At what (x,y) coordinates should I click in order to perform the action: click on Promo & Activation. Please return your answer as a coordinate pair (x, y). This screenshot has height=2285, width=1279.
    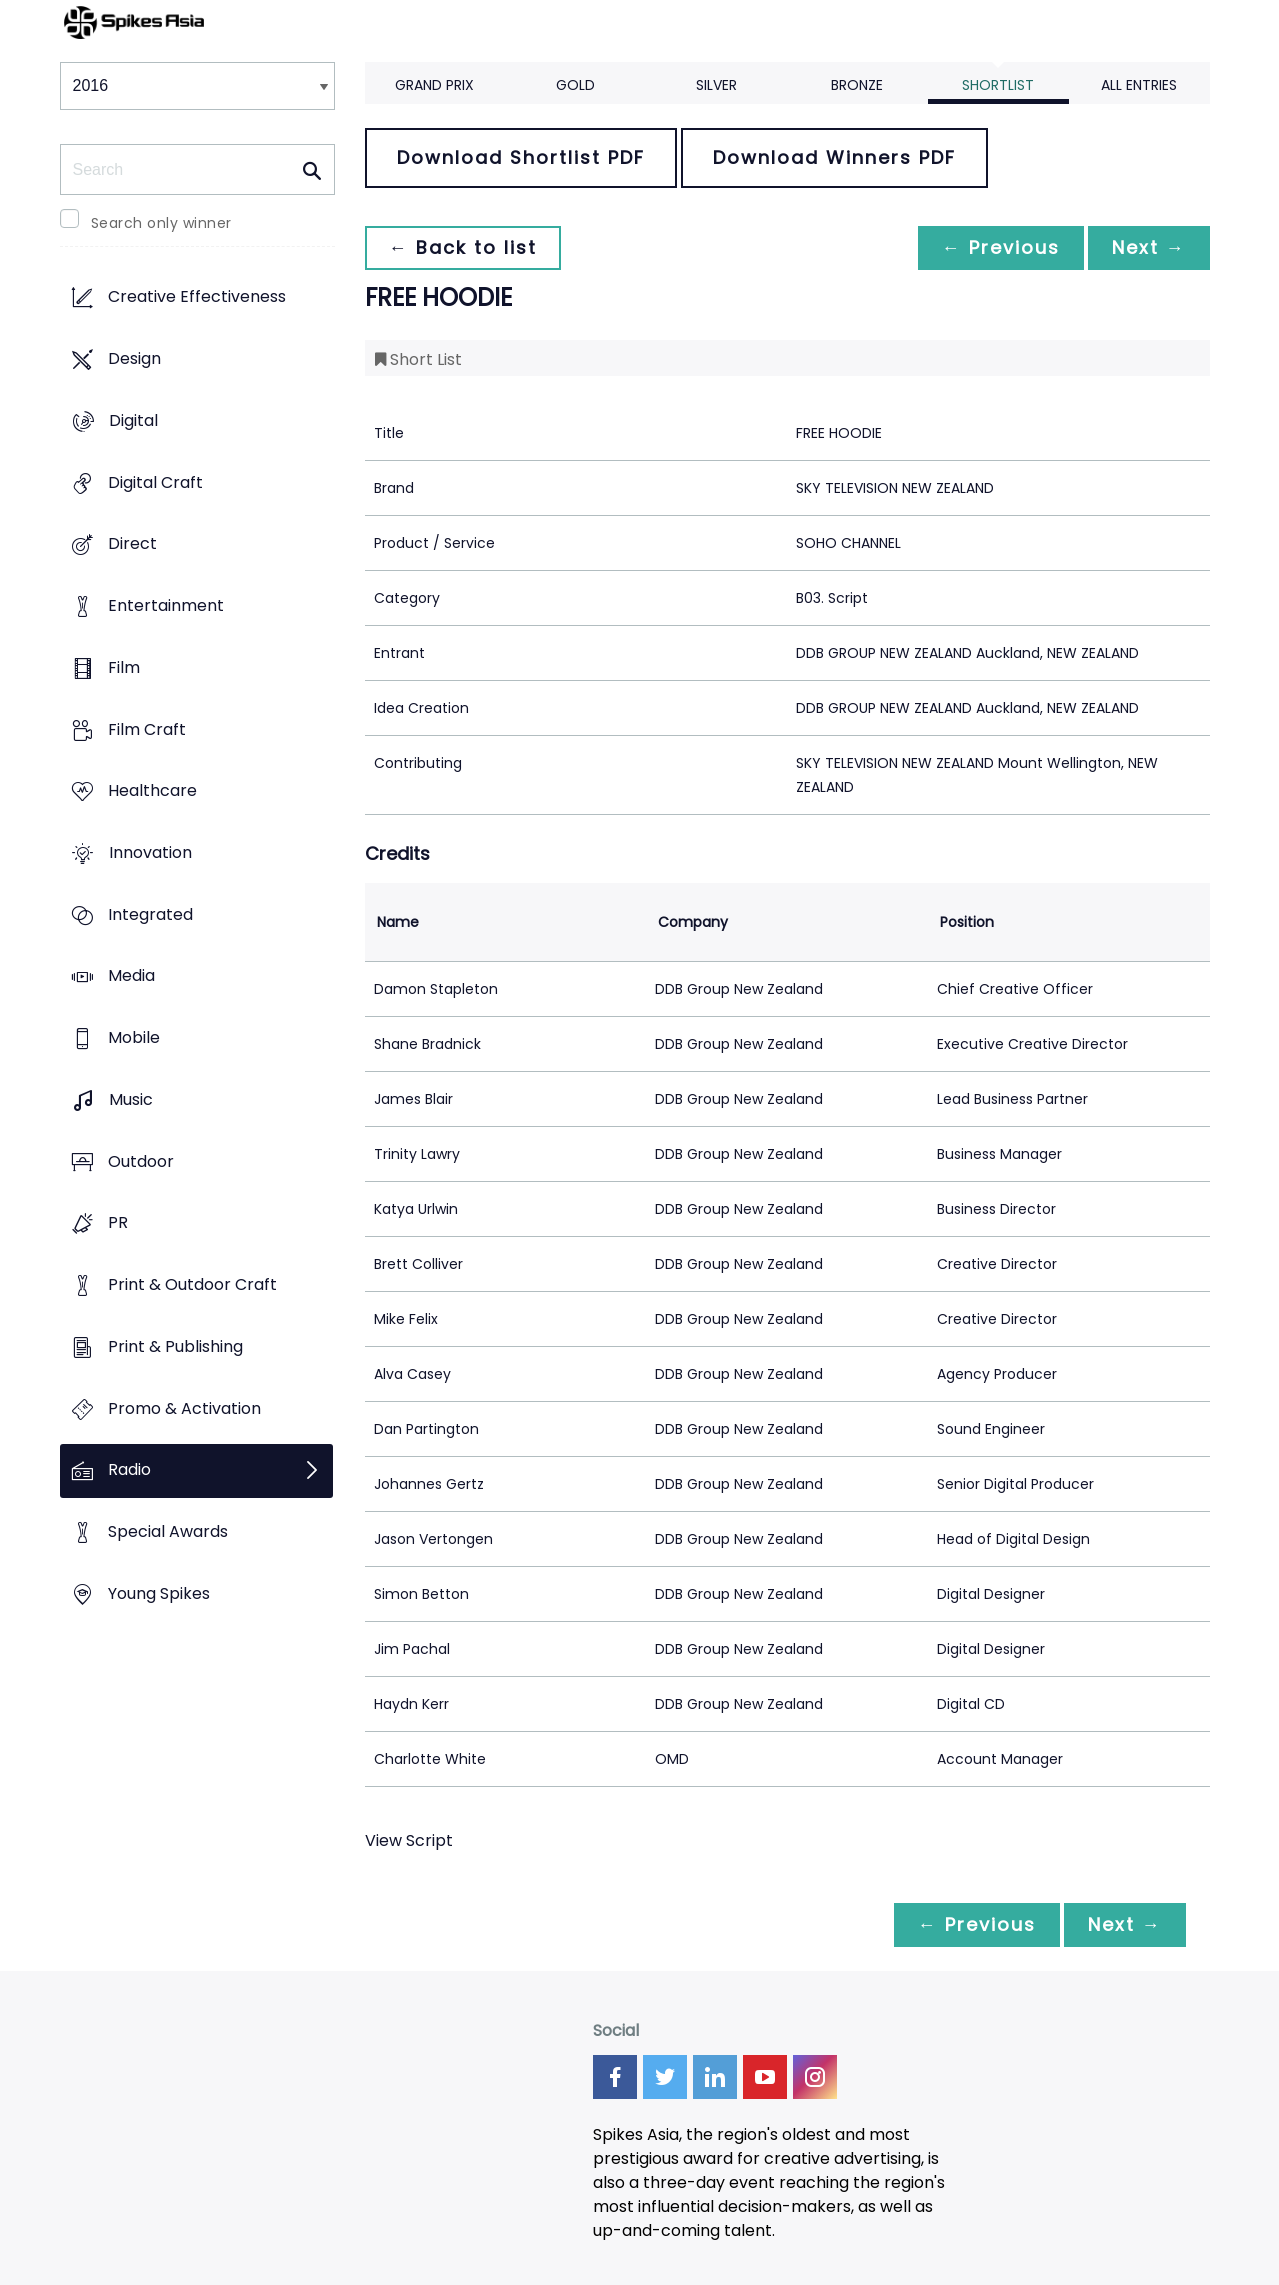
    Looking at the image, I should click on (184, 1408).